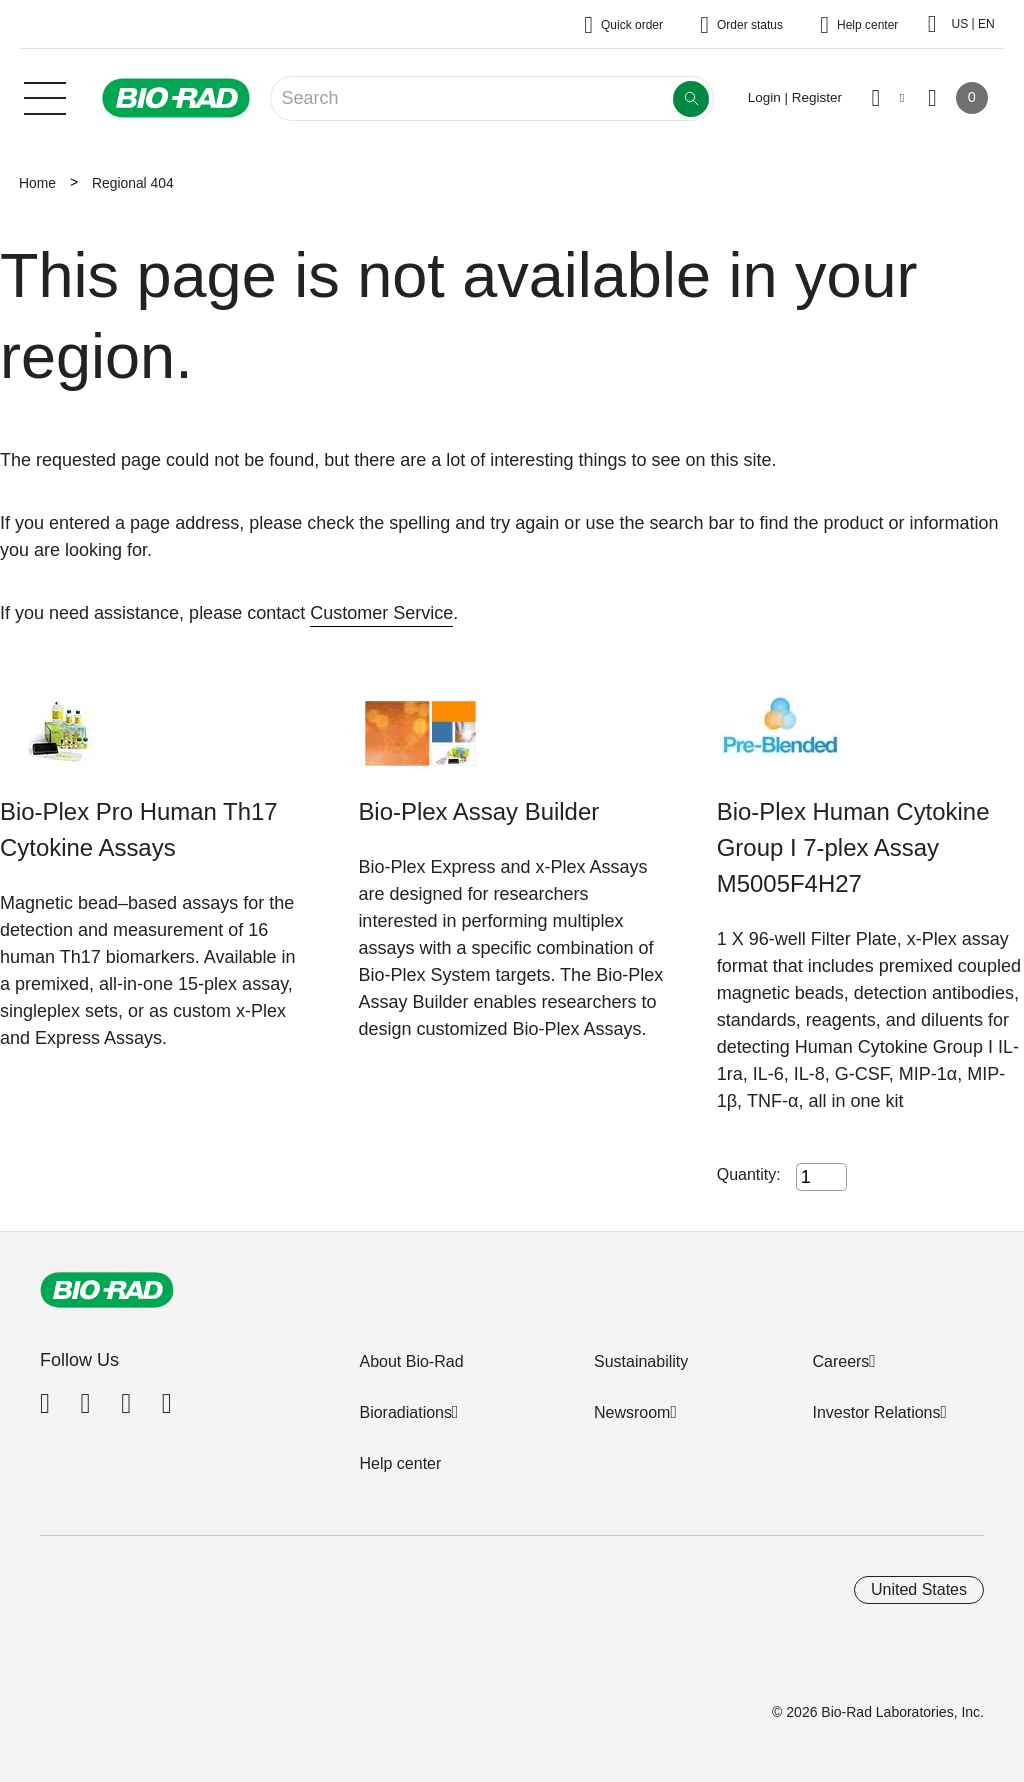 This screenshot has width=1024, height=1782. I want to click on Help center, so click(400, 1463).